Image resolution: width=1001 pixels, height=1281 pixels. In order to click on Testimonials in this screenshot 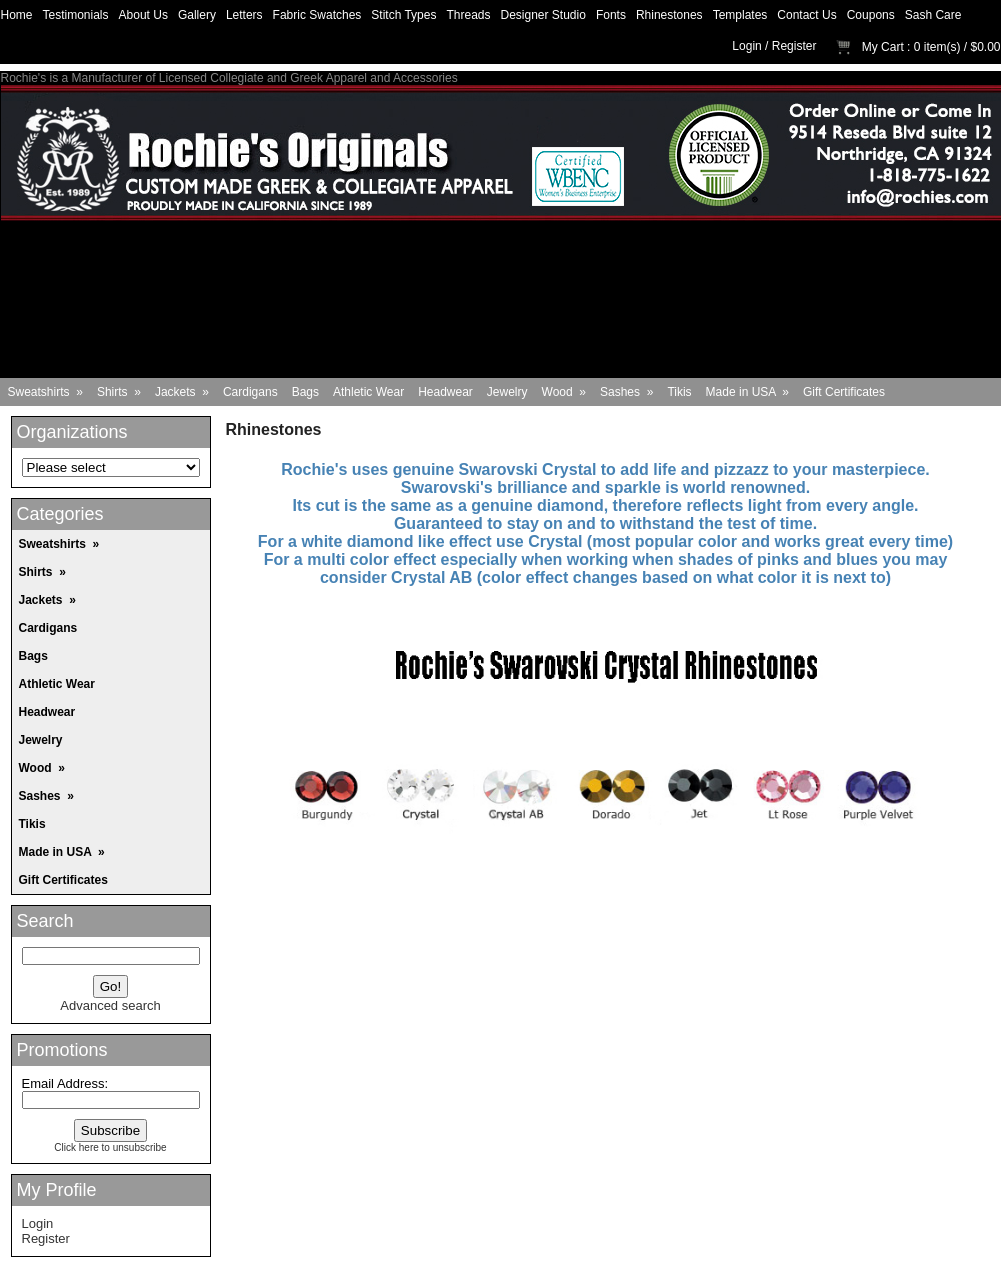, I will do `click(76, 15)`.